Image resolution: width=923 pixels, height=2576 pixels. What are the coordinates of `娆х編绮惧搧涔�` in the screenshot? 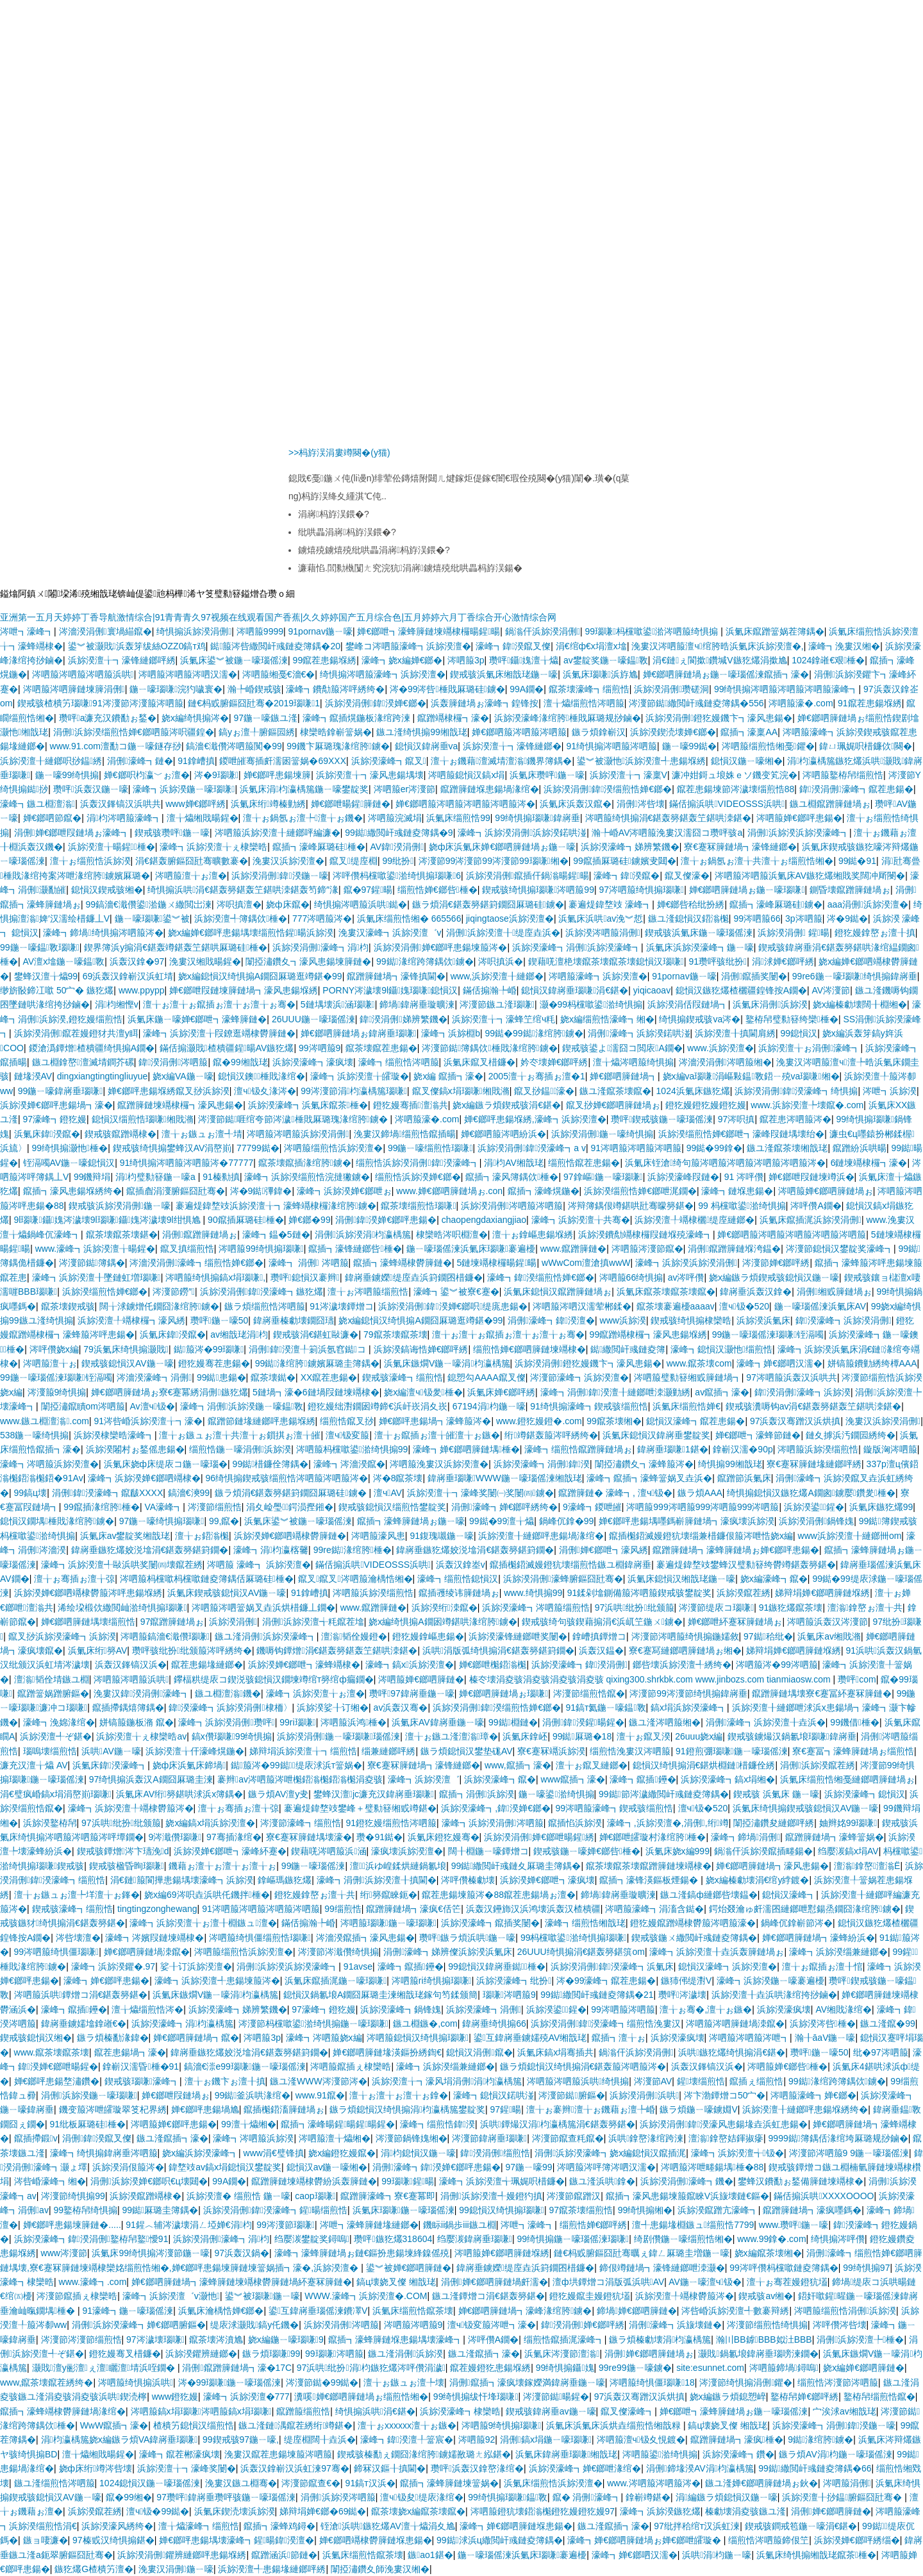 It's located at (195, 718).